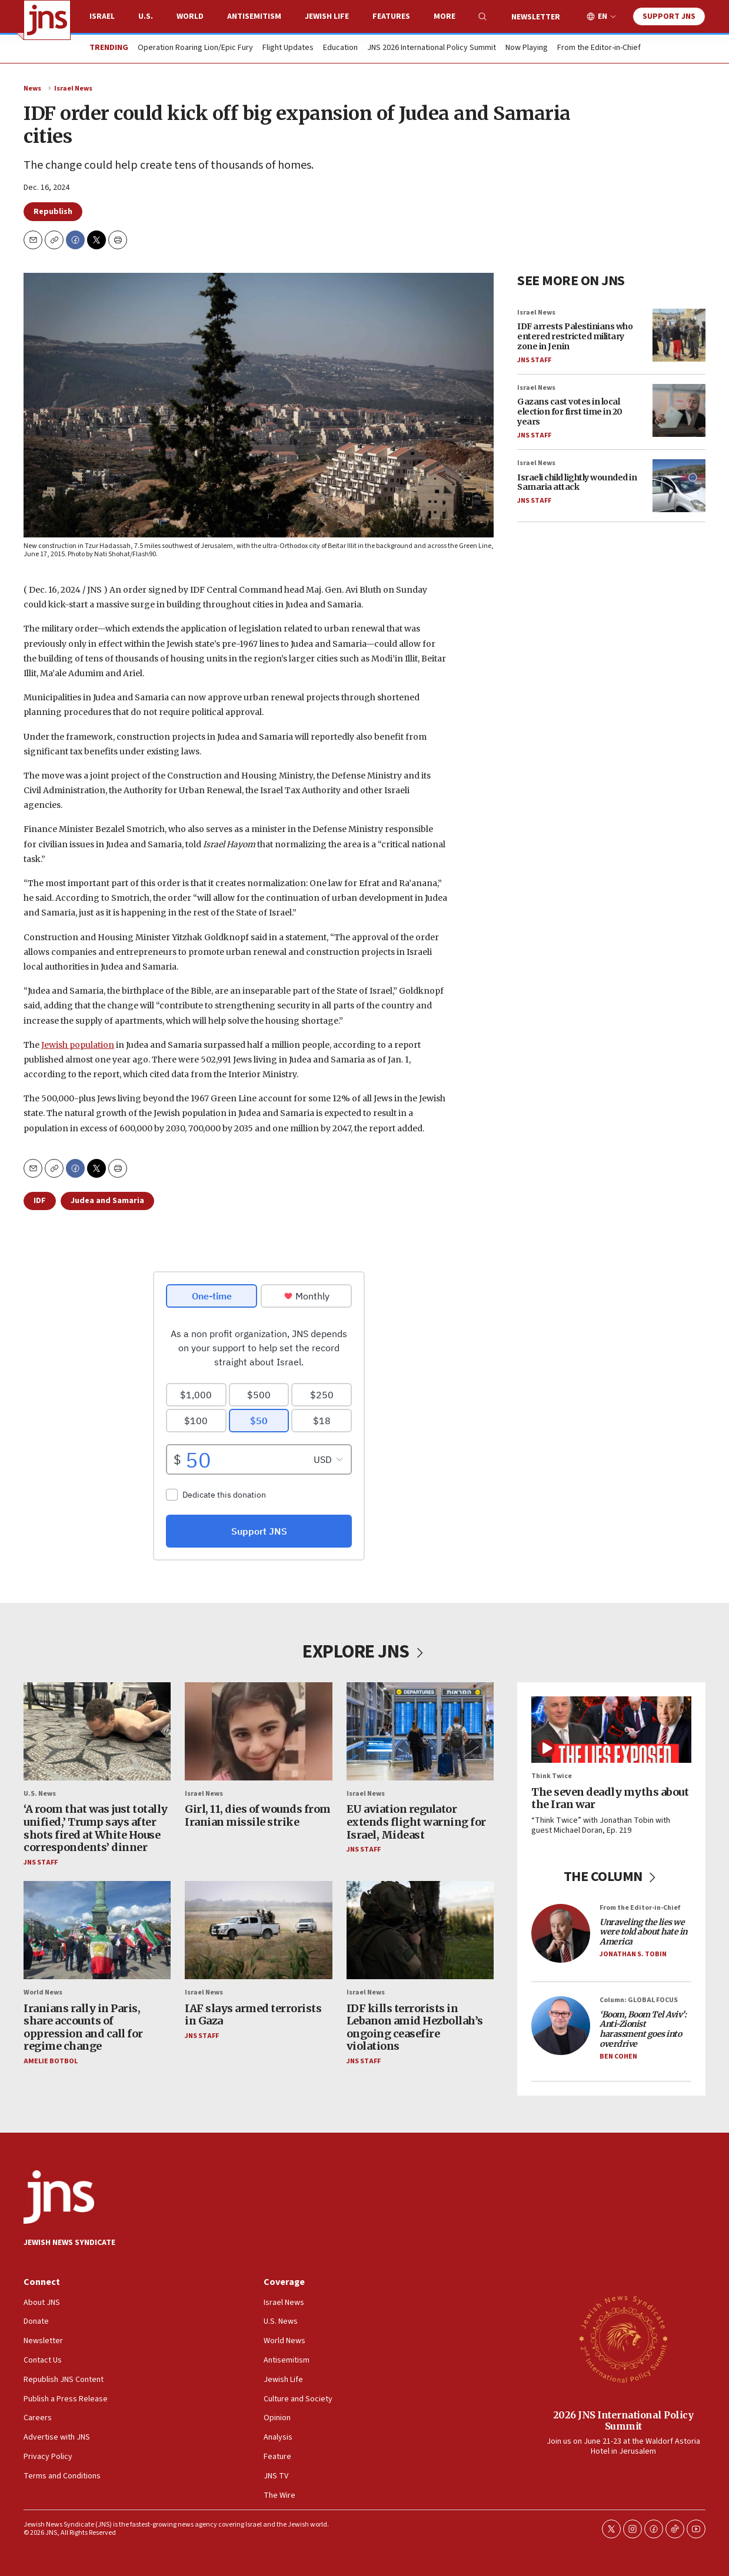  Describe the element at coordinates (679, 485) in the screenshot. I see `[Israeli child lightly wounded in Samaria attack]` at that location.